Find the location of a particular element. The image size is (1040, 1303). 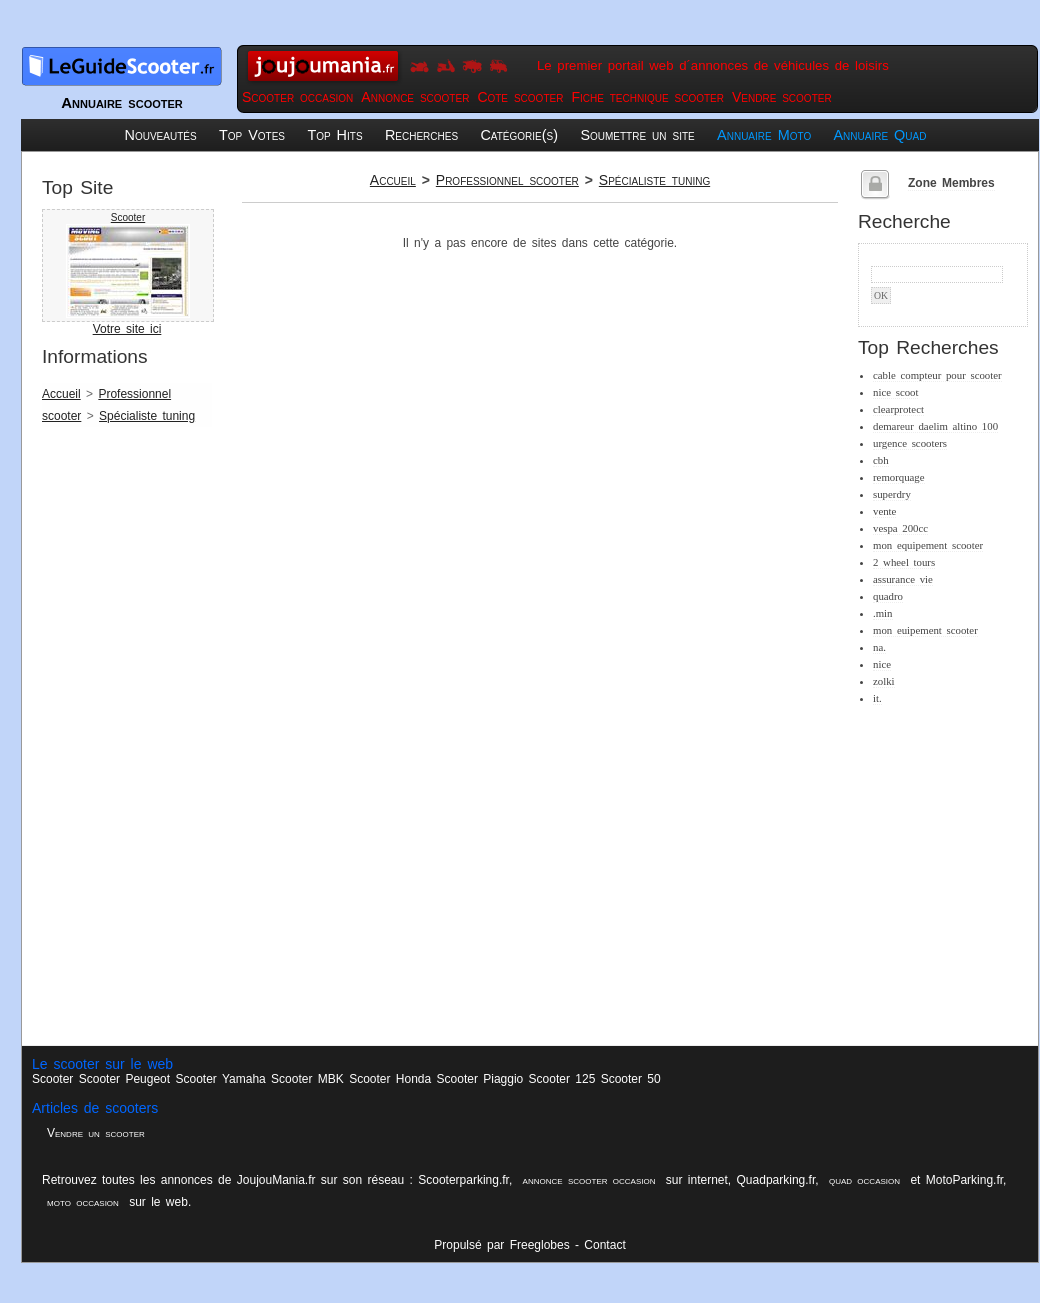

Scooter Honda is located at coordinates (390, 1079).